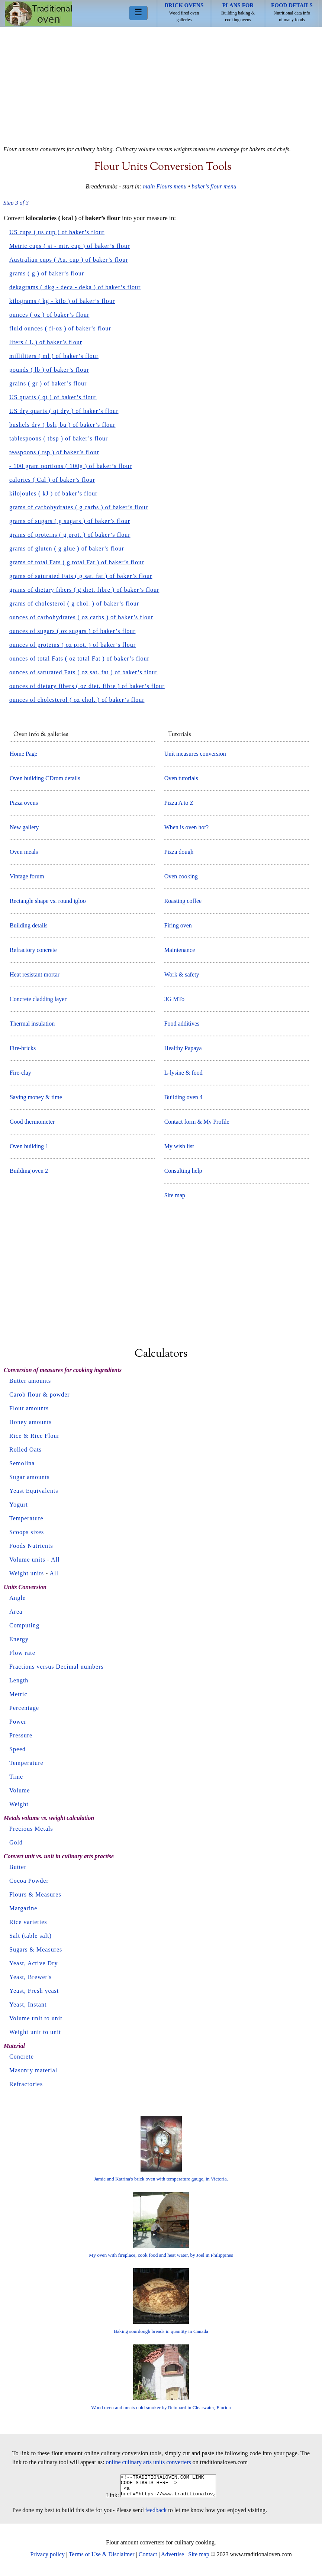 Image resolution: width=322 pixels, height=2576 pixels. Describe the element at coordinates (70, 466) in the screenshot. I see `- 100 gram portions ( 100g ) of baker’s flour` at that location.